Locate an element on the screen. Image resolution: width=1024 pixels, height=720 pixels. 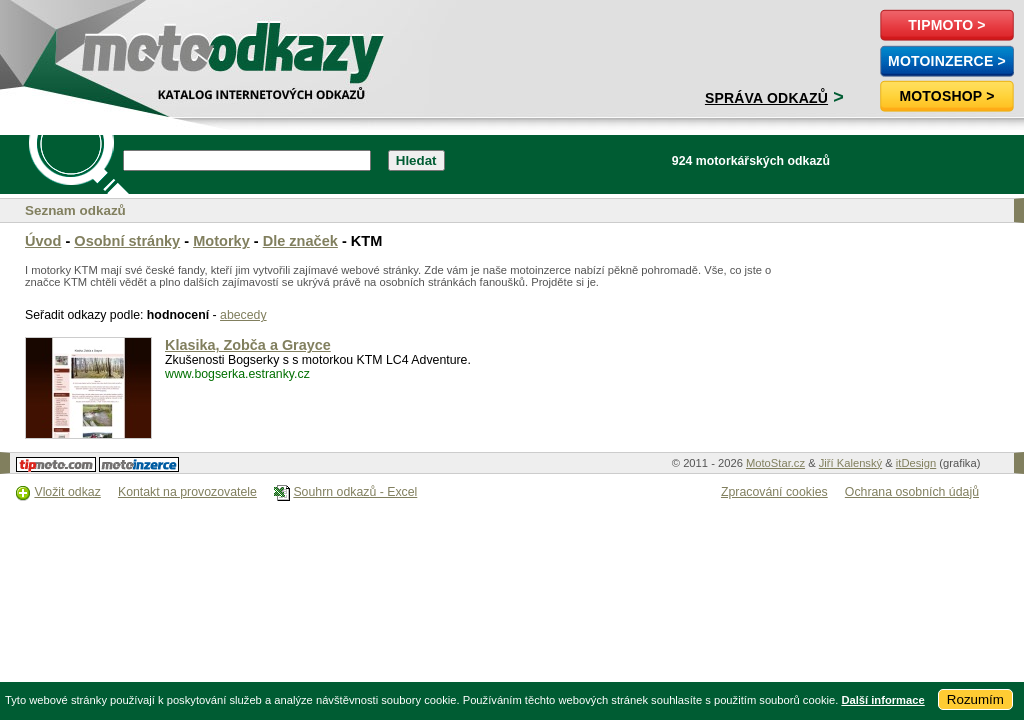
Motorky is located at coordinates (221, 241).